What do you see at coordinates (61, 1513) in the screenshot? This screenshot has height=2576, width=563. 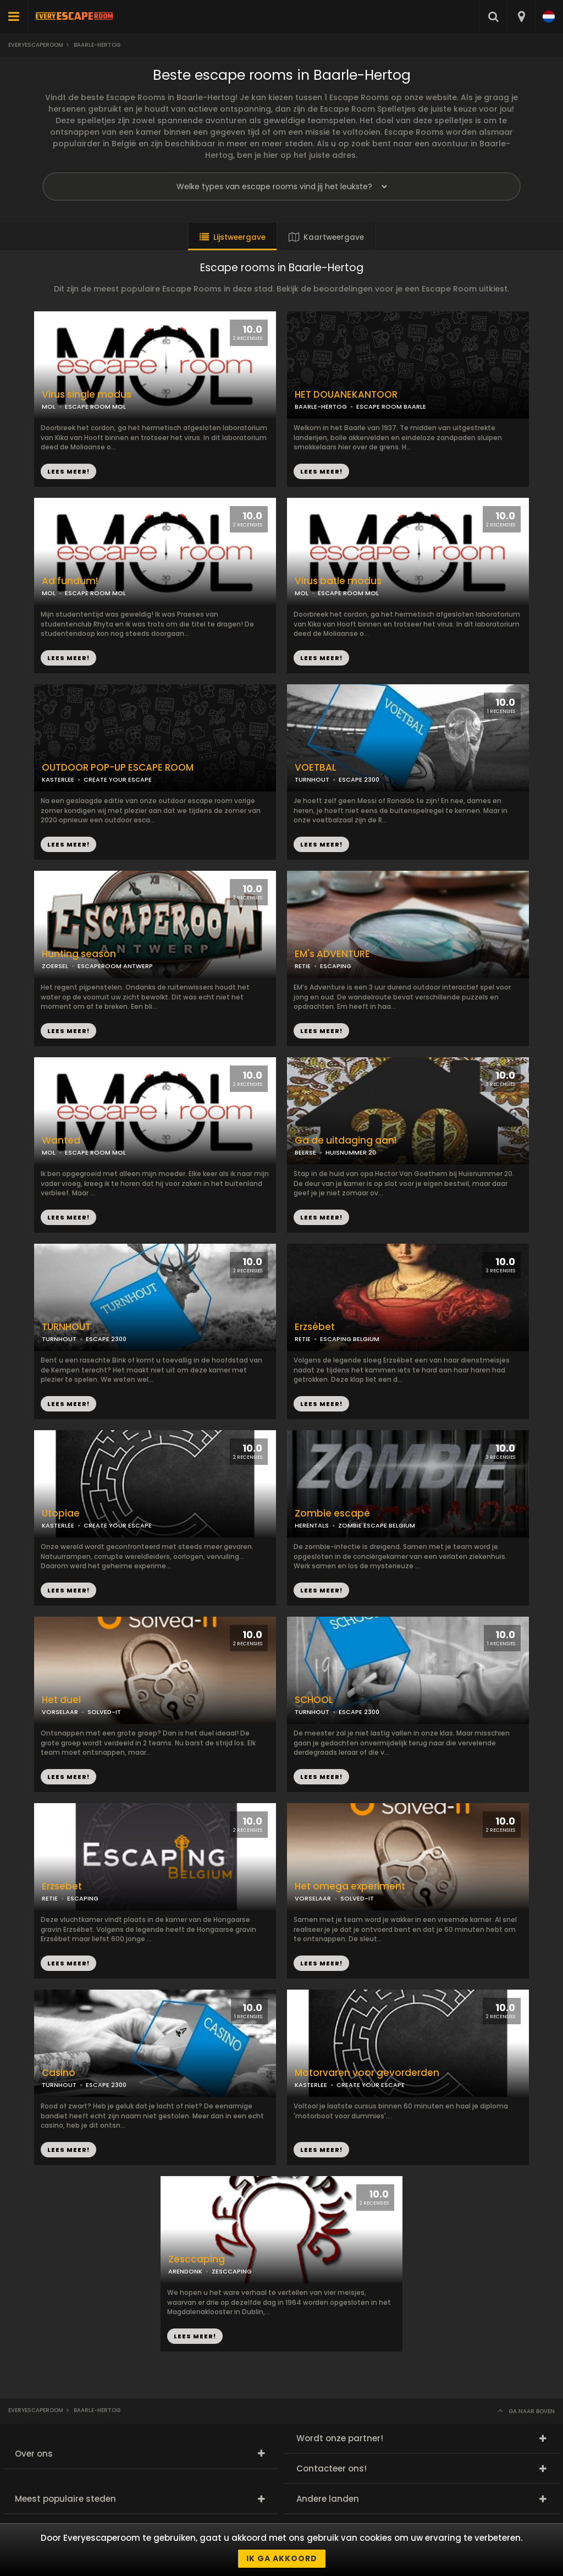 I see `Utopiae` at bounding box center [61, 1513].